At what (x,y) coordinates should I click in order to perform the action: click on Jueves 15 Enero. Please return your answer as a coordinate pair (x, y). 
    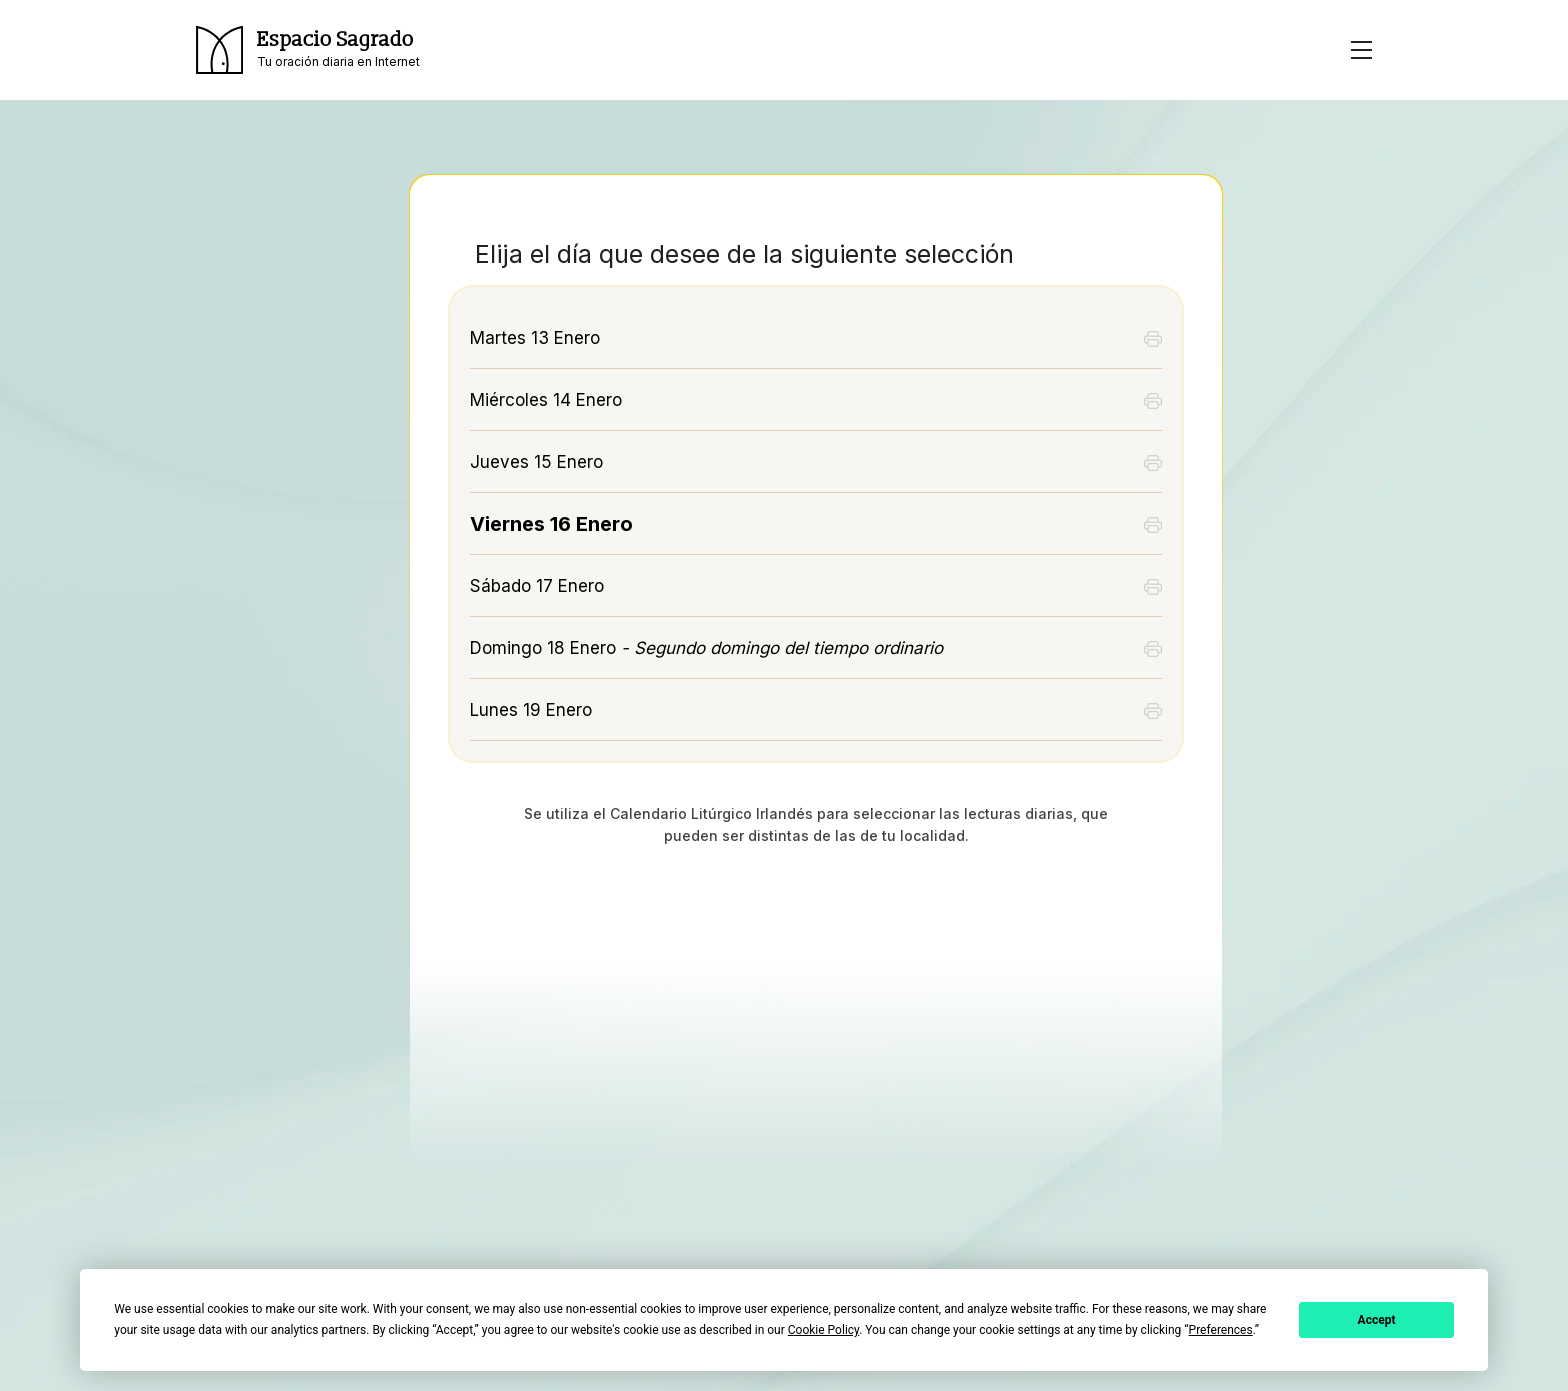
    Looking at the image, I should click on (536, 462).